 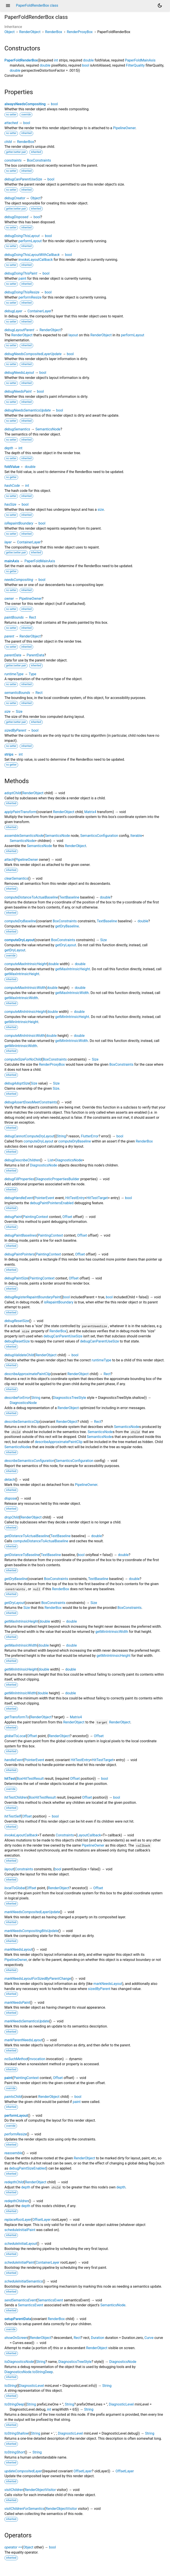 What do you see at coordinates (25, 988) in the screenshot?
I see `computeMaxIntrinsicWidth` at bounding box center [25, 988].